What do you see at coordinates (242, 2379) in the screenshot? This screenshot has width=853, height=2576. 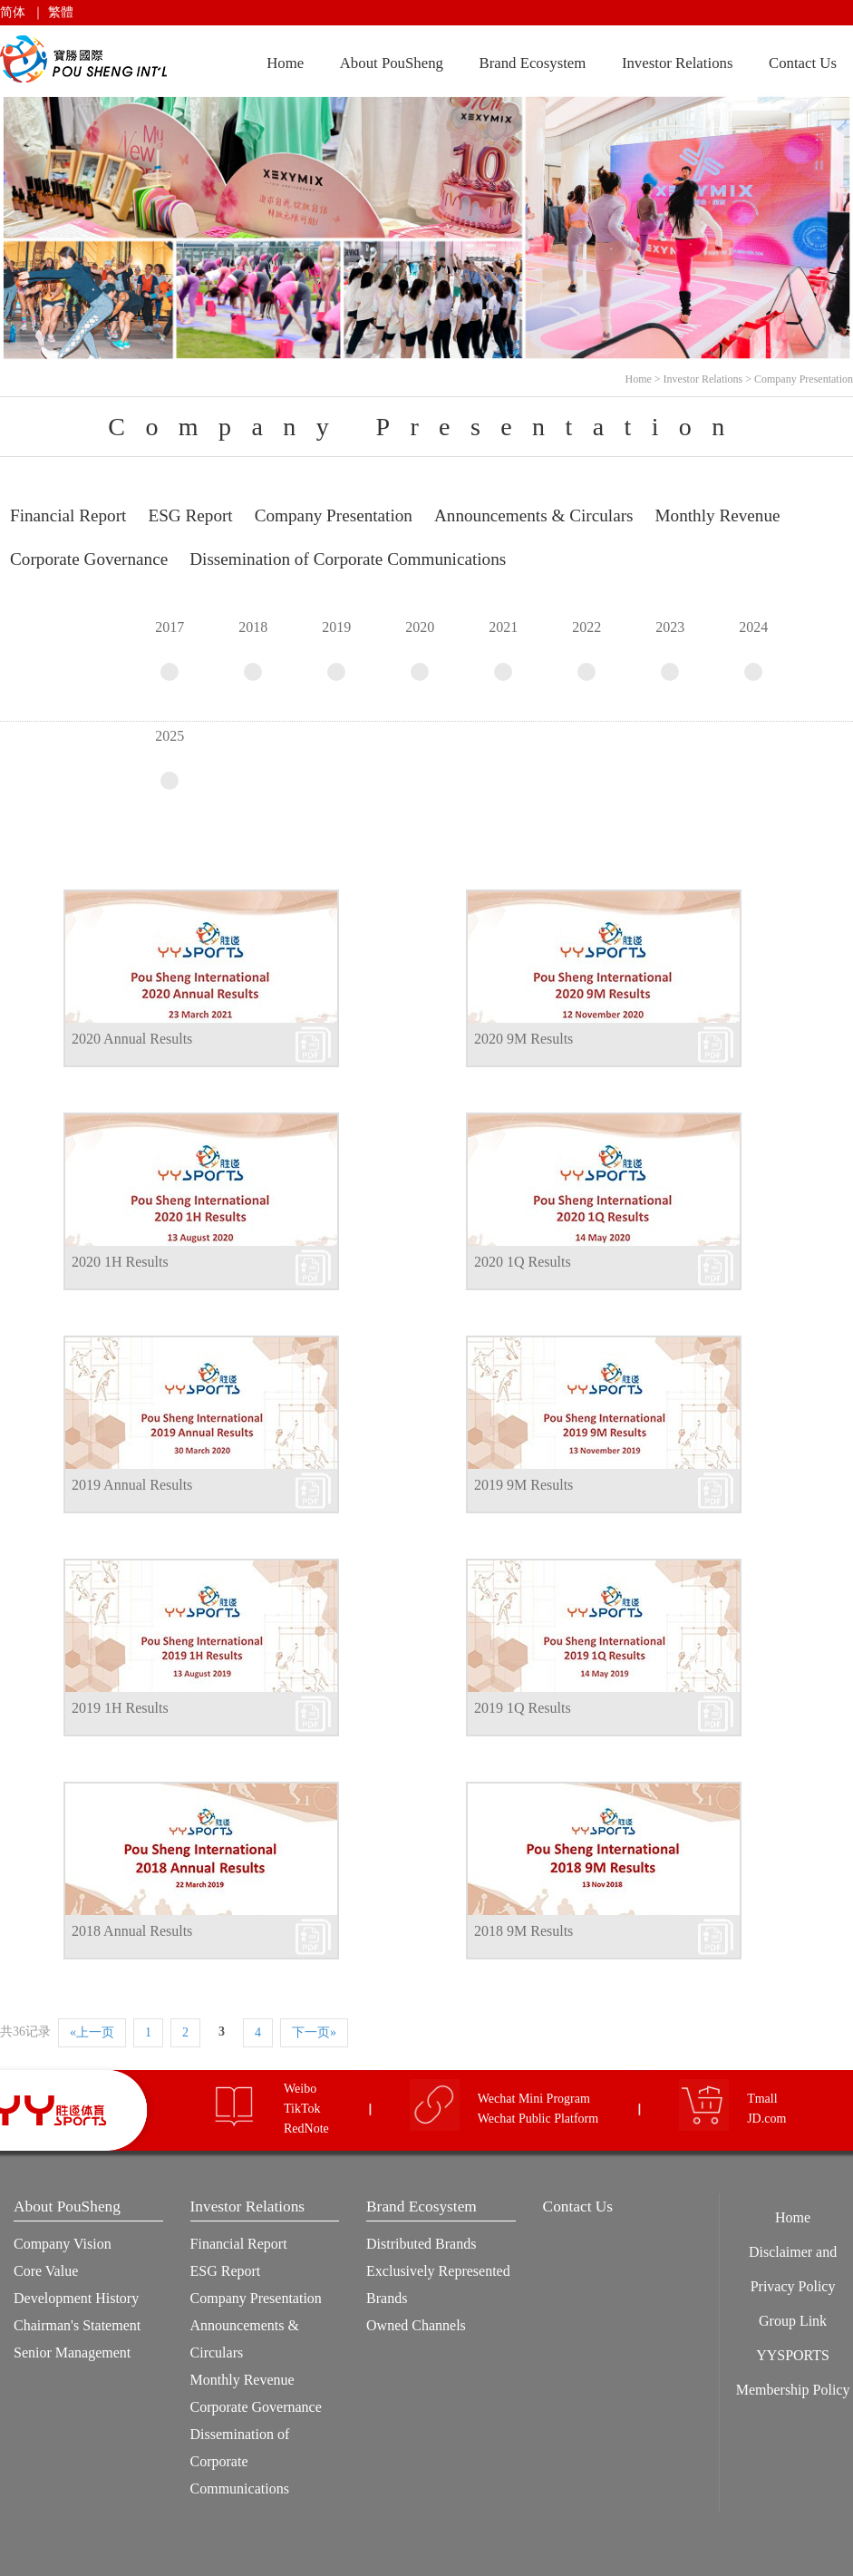 I see `Monthly Revenue` at bounding box center [242, 2379].